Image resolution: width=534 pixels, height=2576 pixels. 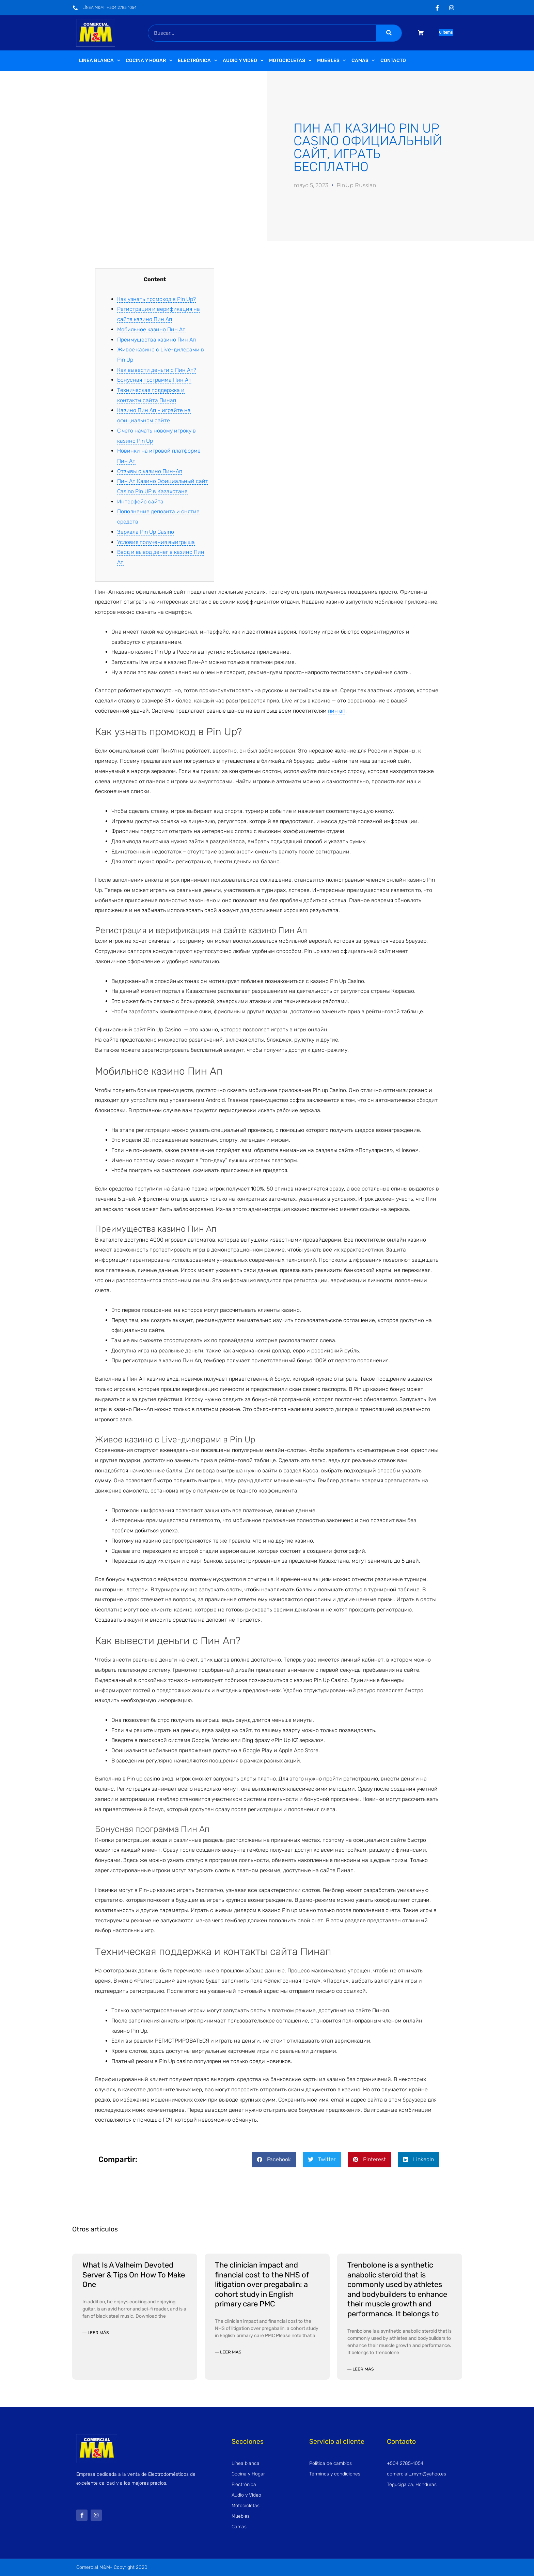 I want to click on Muebles, so click(x=331, y=61).